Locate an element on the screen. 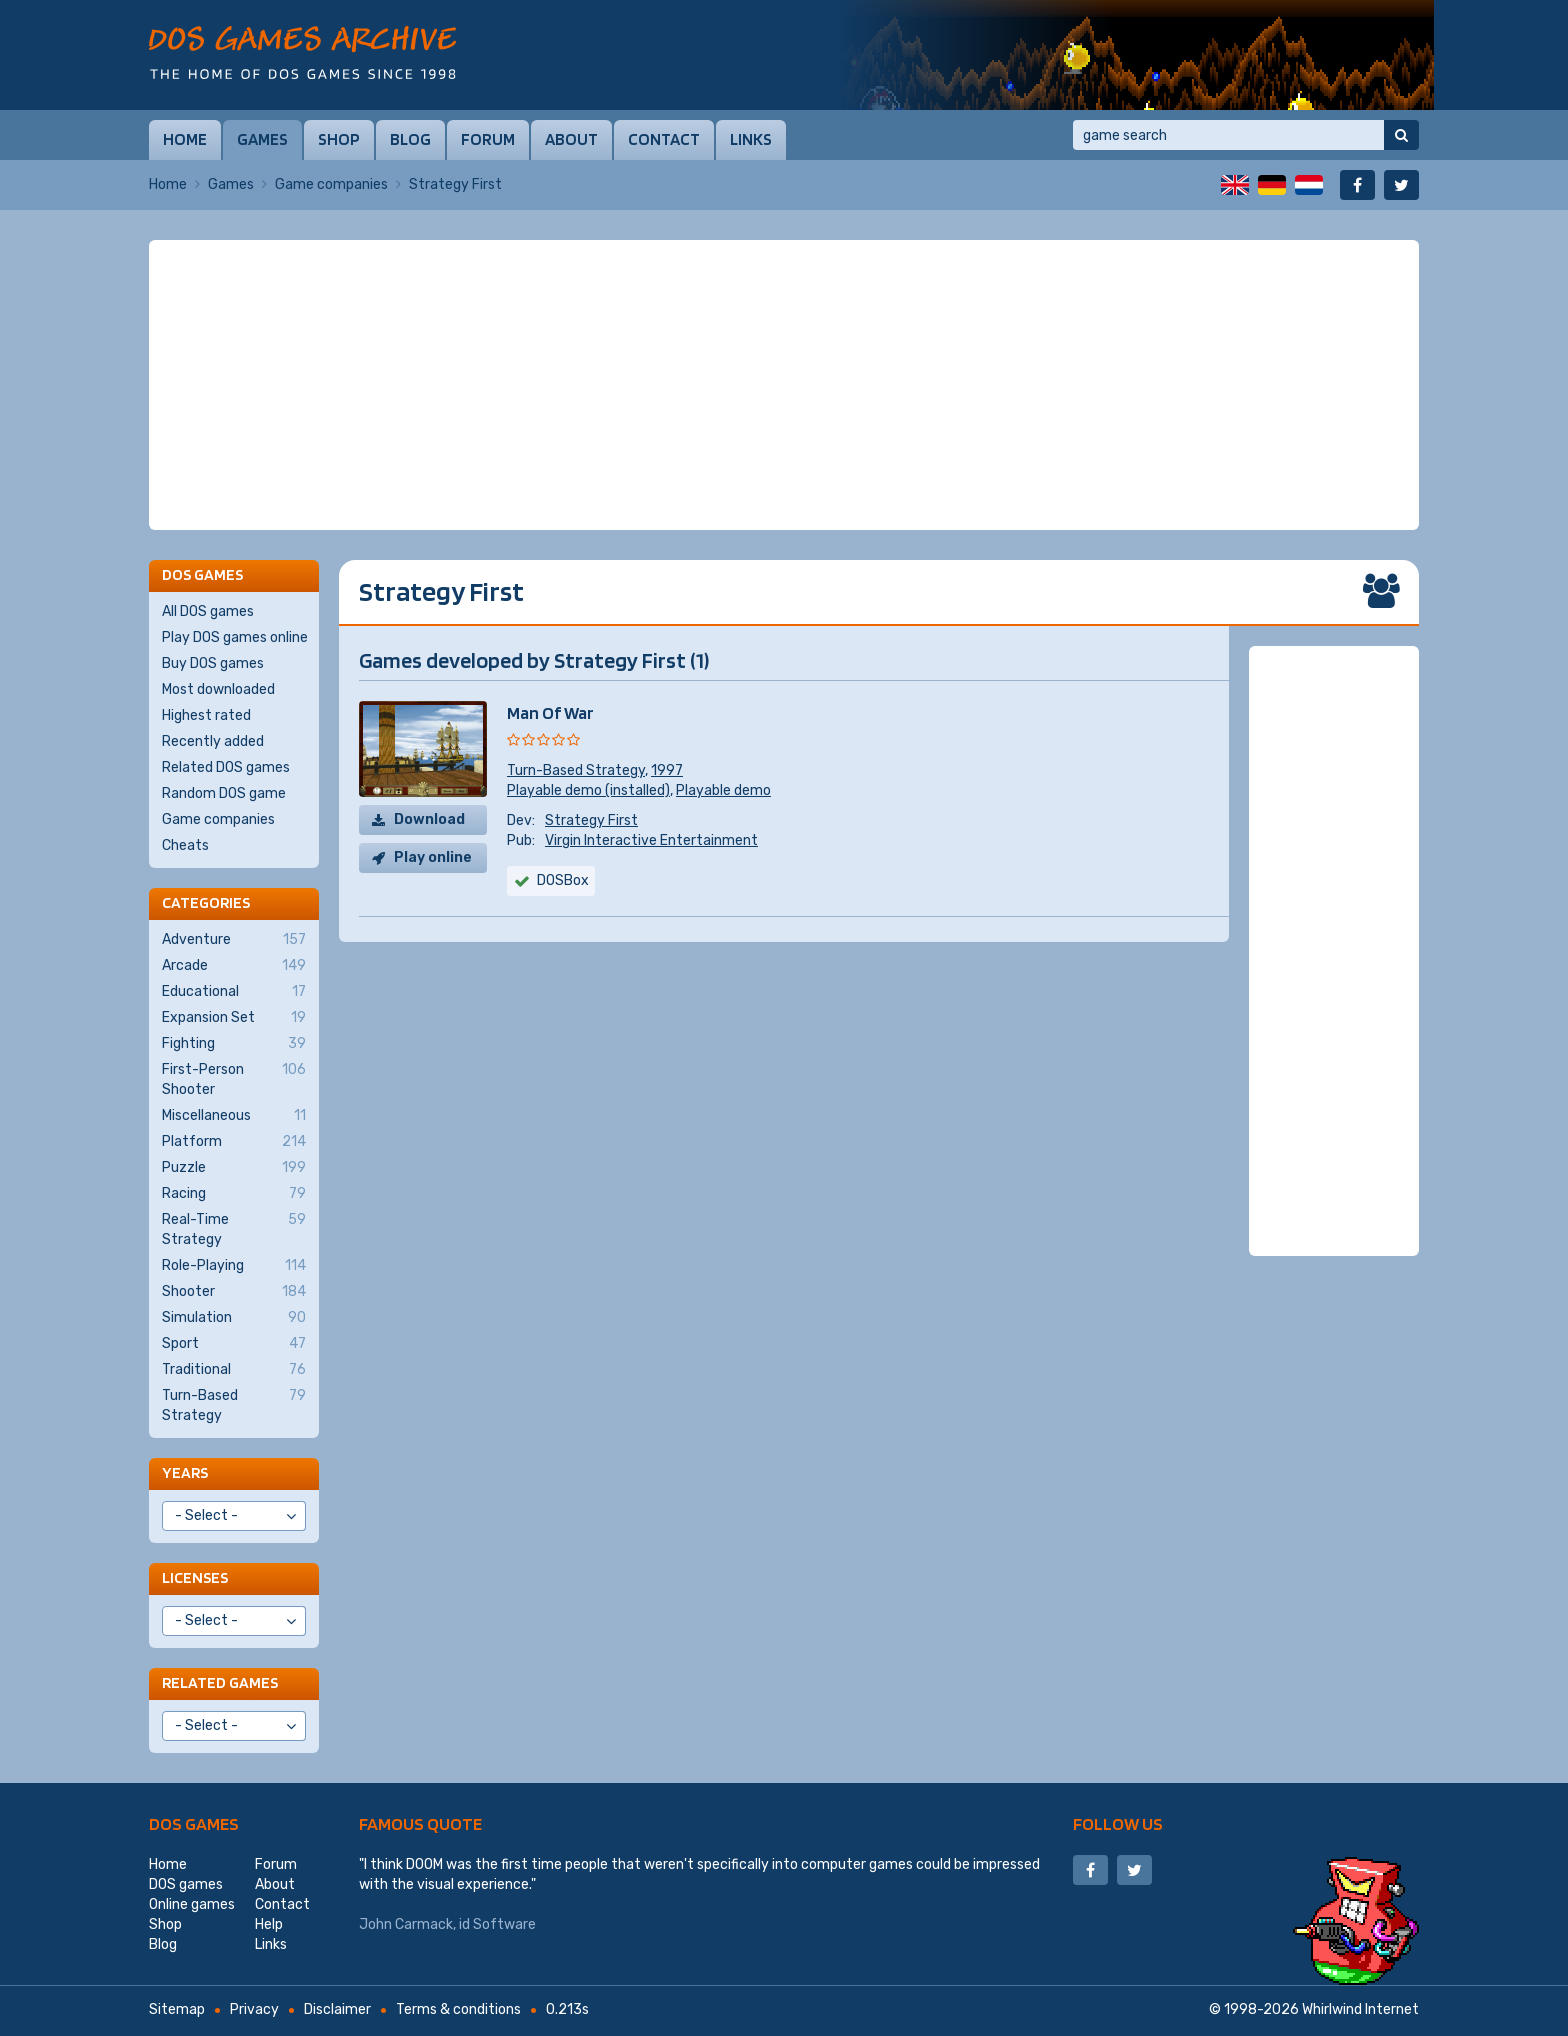 The image size is (1568, 2036). Most downloaded is located at coordinates (218, 689).